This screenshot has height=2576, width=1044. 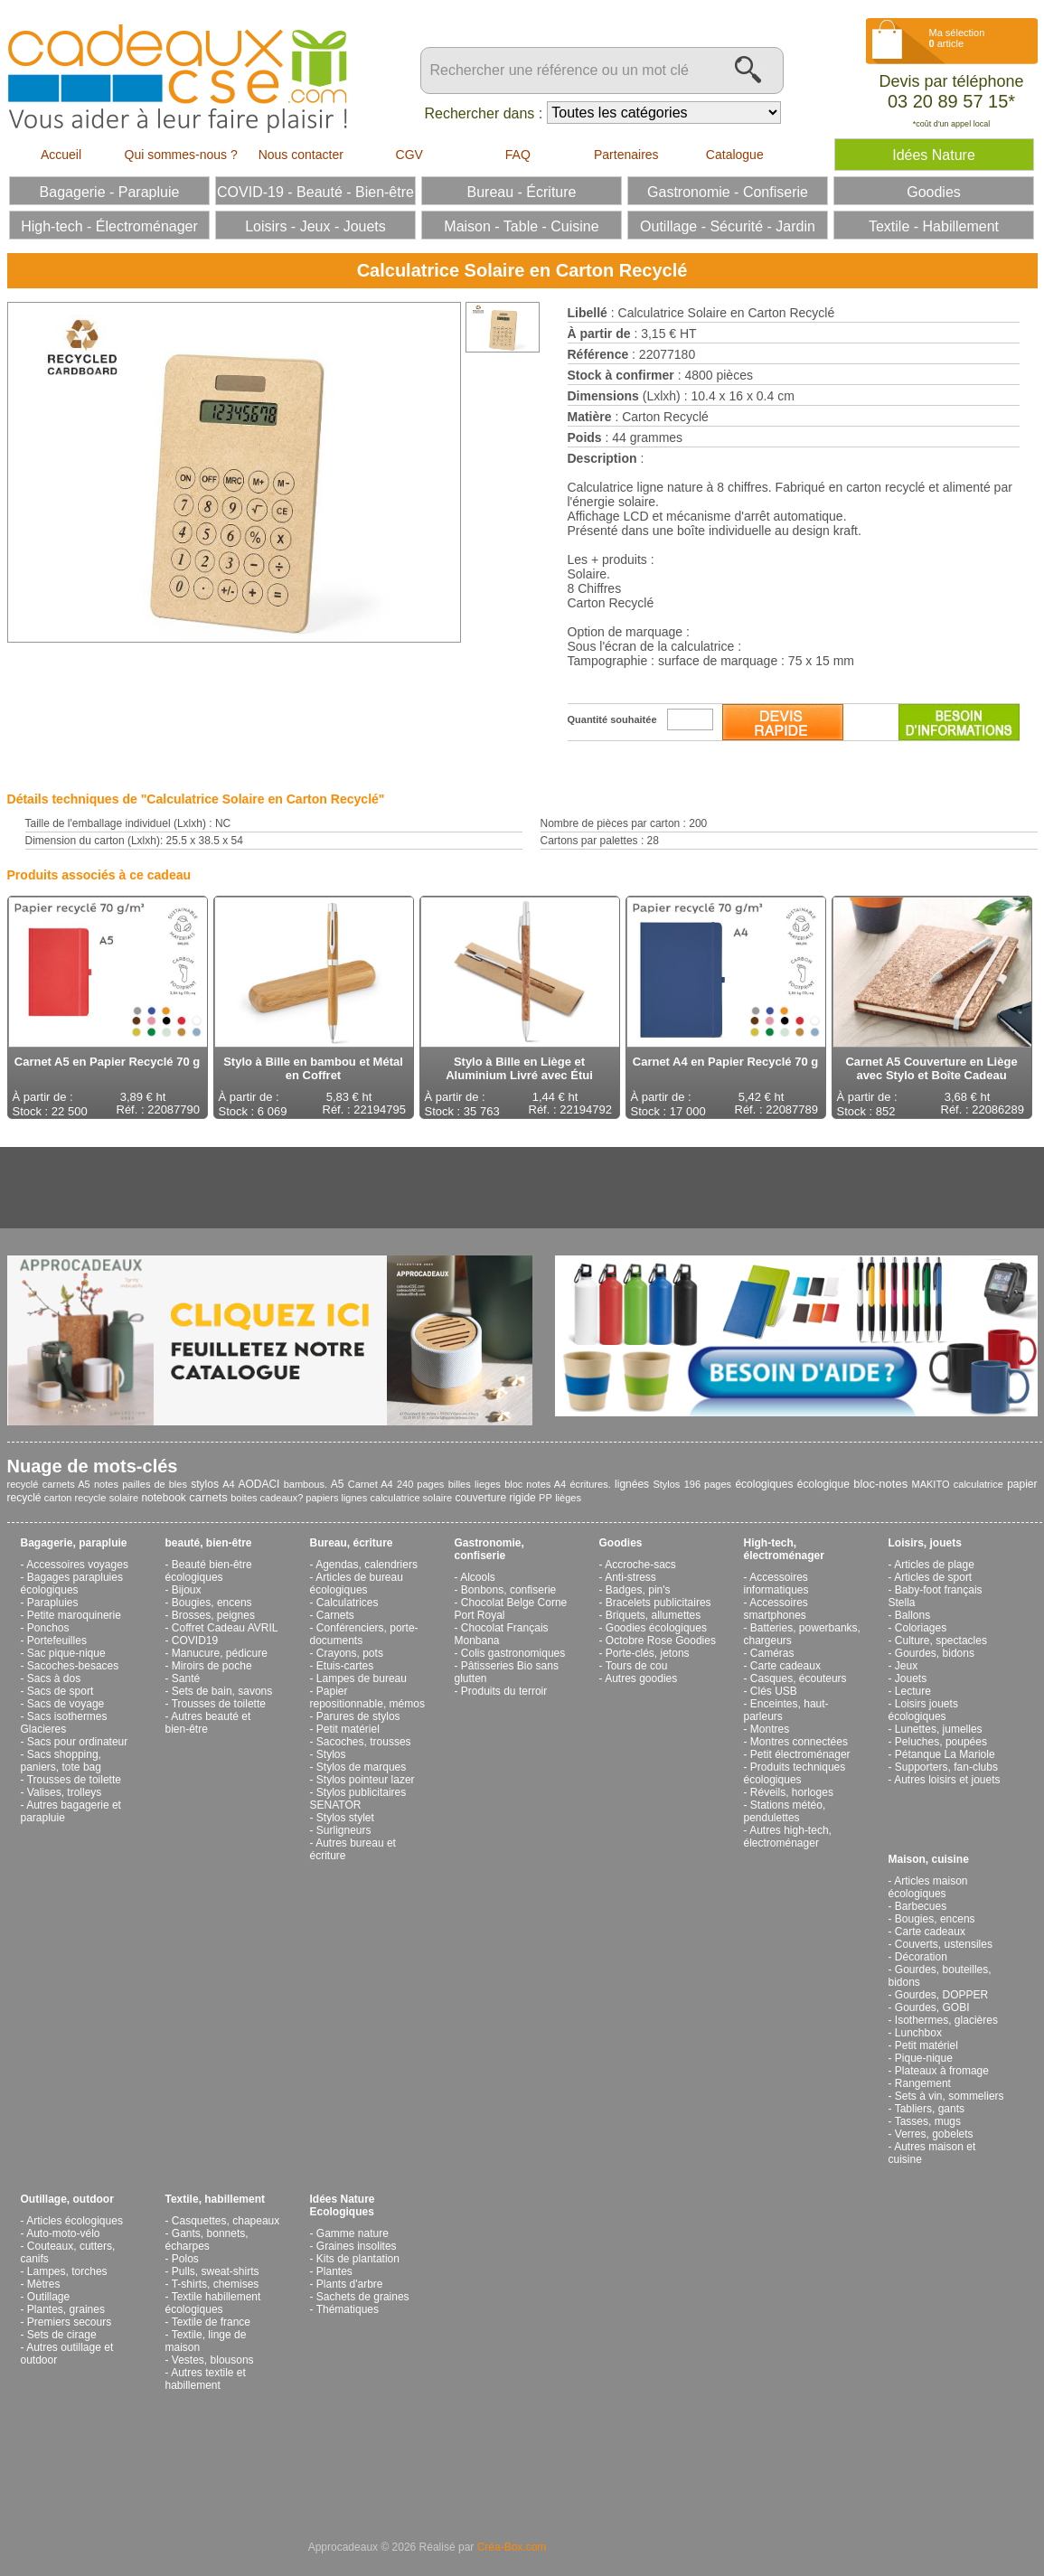 What do you see at coordinates (504, 1691) in the screenshot?
I see `Produits du terroir` at bounding box center [504, 1691].